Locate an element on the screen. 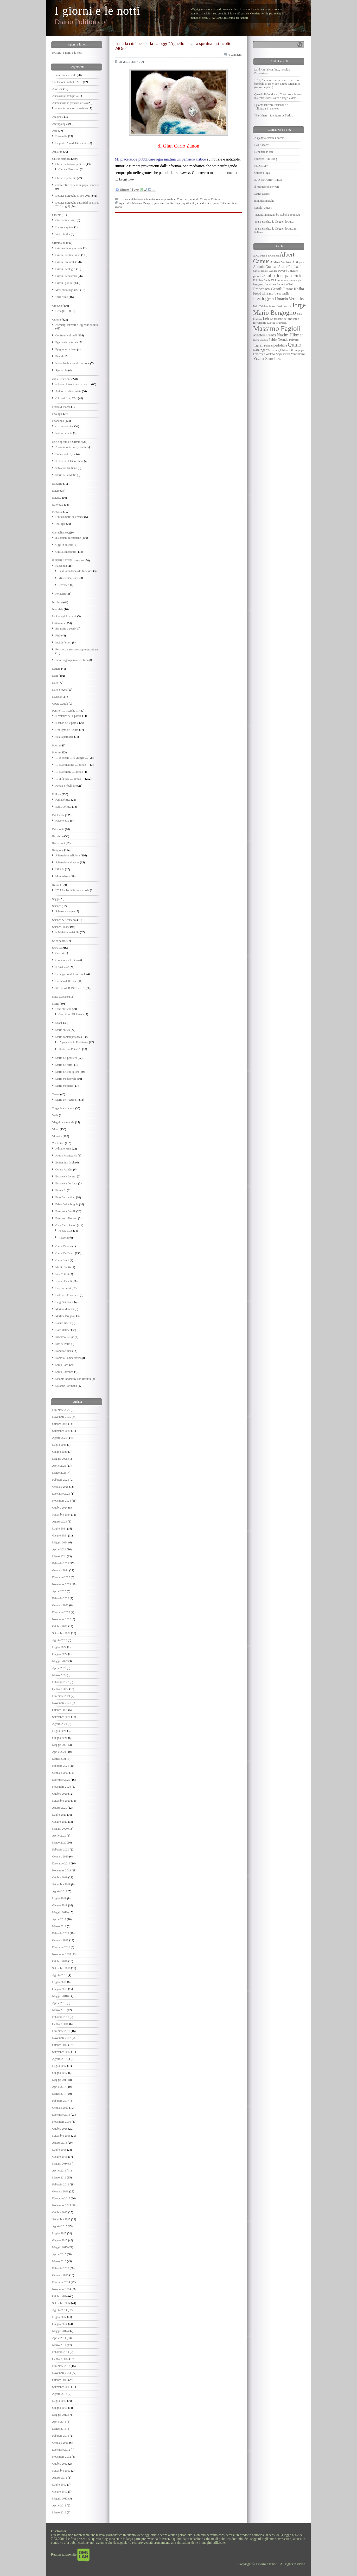  Eventi is located at coordinates (59, 356).